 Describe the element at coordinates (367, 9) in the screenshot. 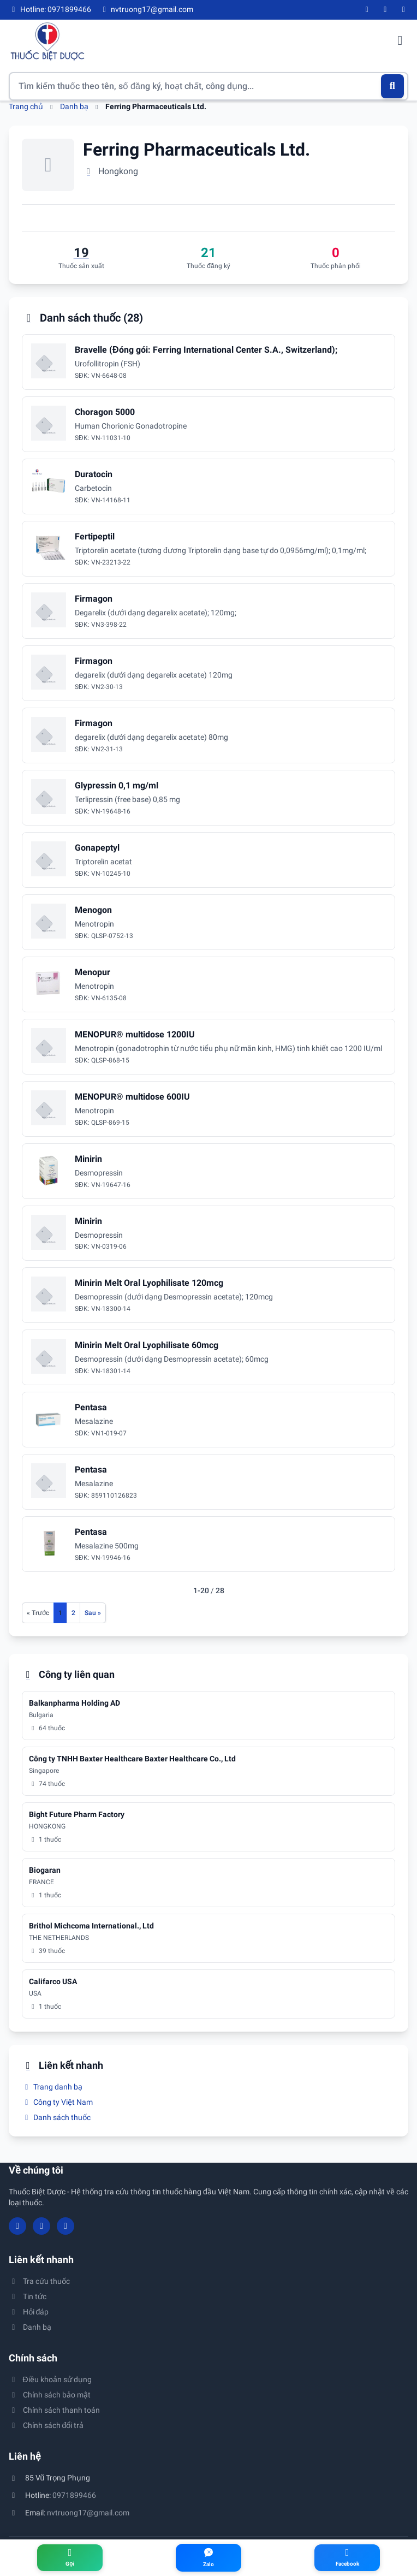

I see `[Facebook]` at that location.